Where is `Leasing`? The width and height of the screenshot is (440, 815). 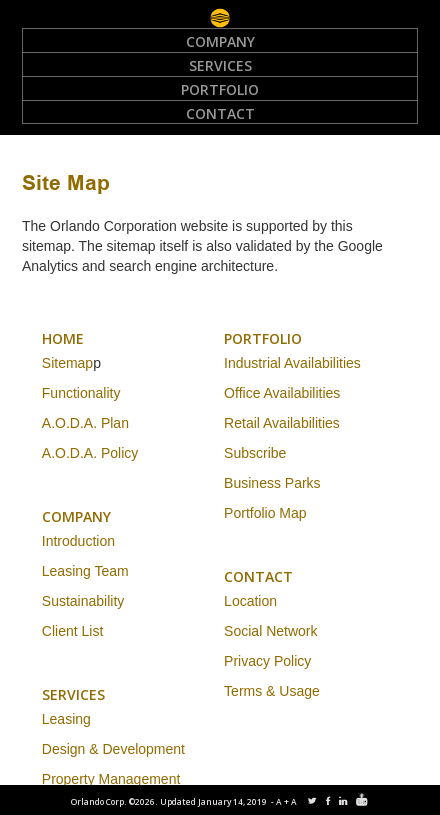
Leasing is located at coordinates (66, 719).